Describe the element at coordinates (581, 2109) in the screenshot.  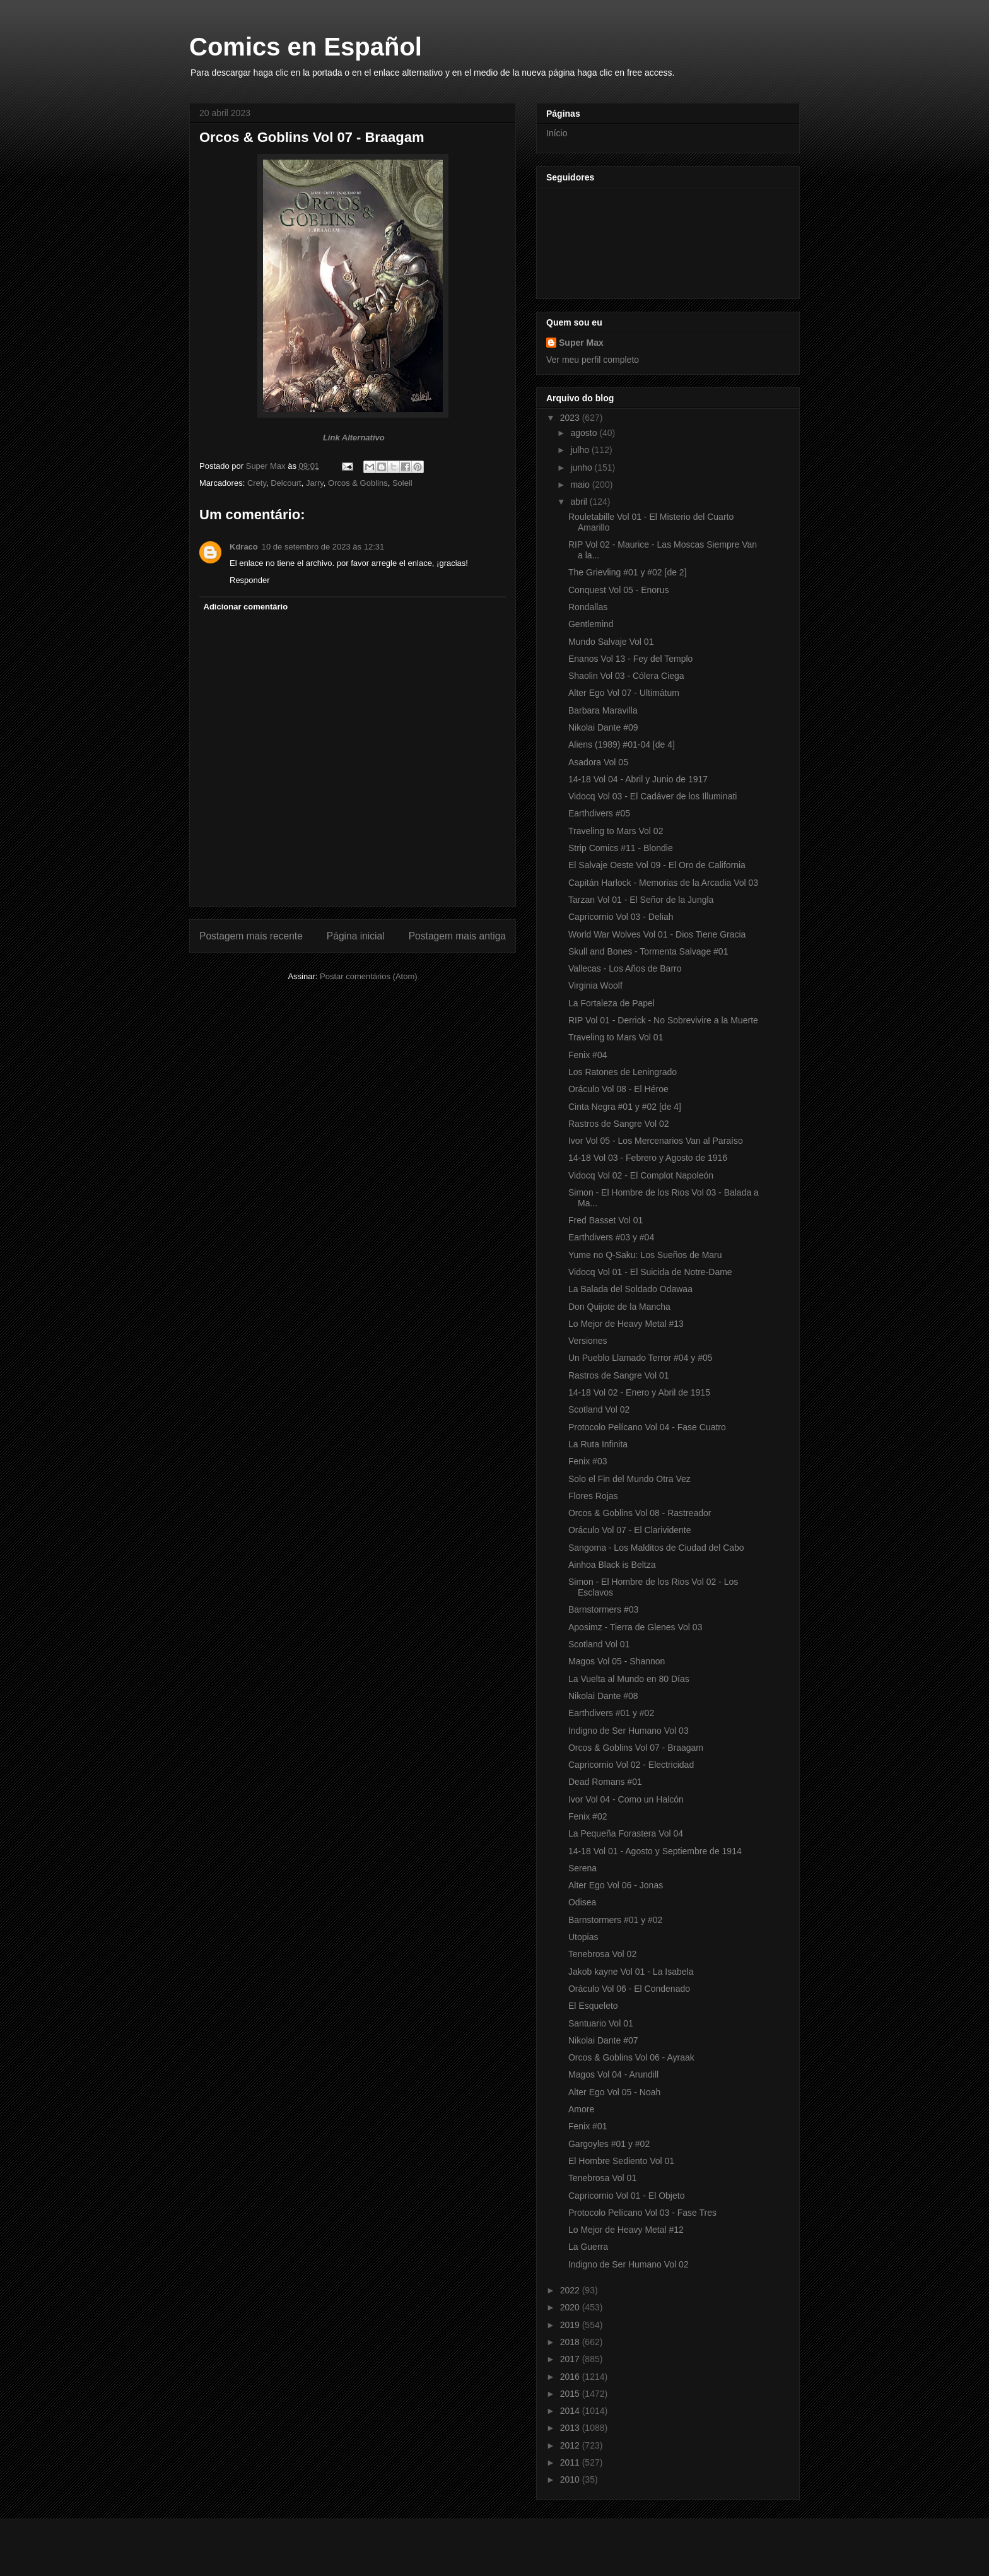
I see `Amore` at that location.